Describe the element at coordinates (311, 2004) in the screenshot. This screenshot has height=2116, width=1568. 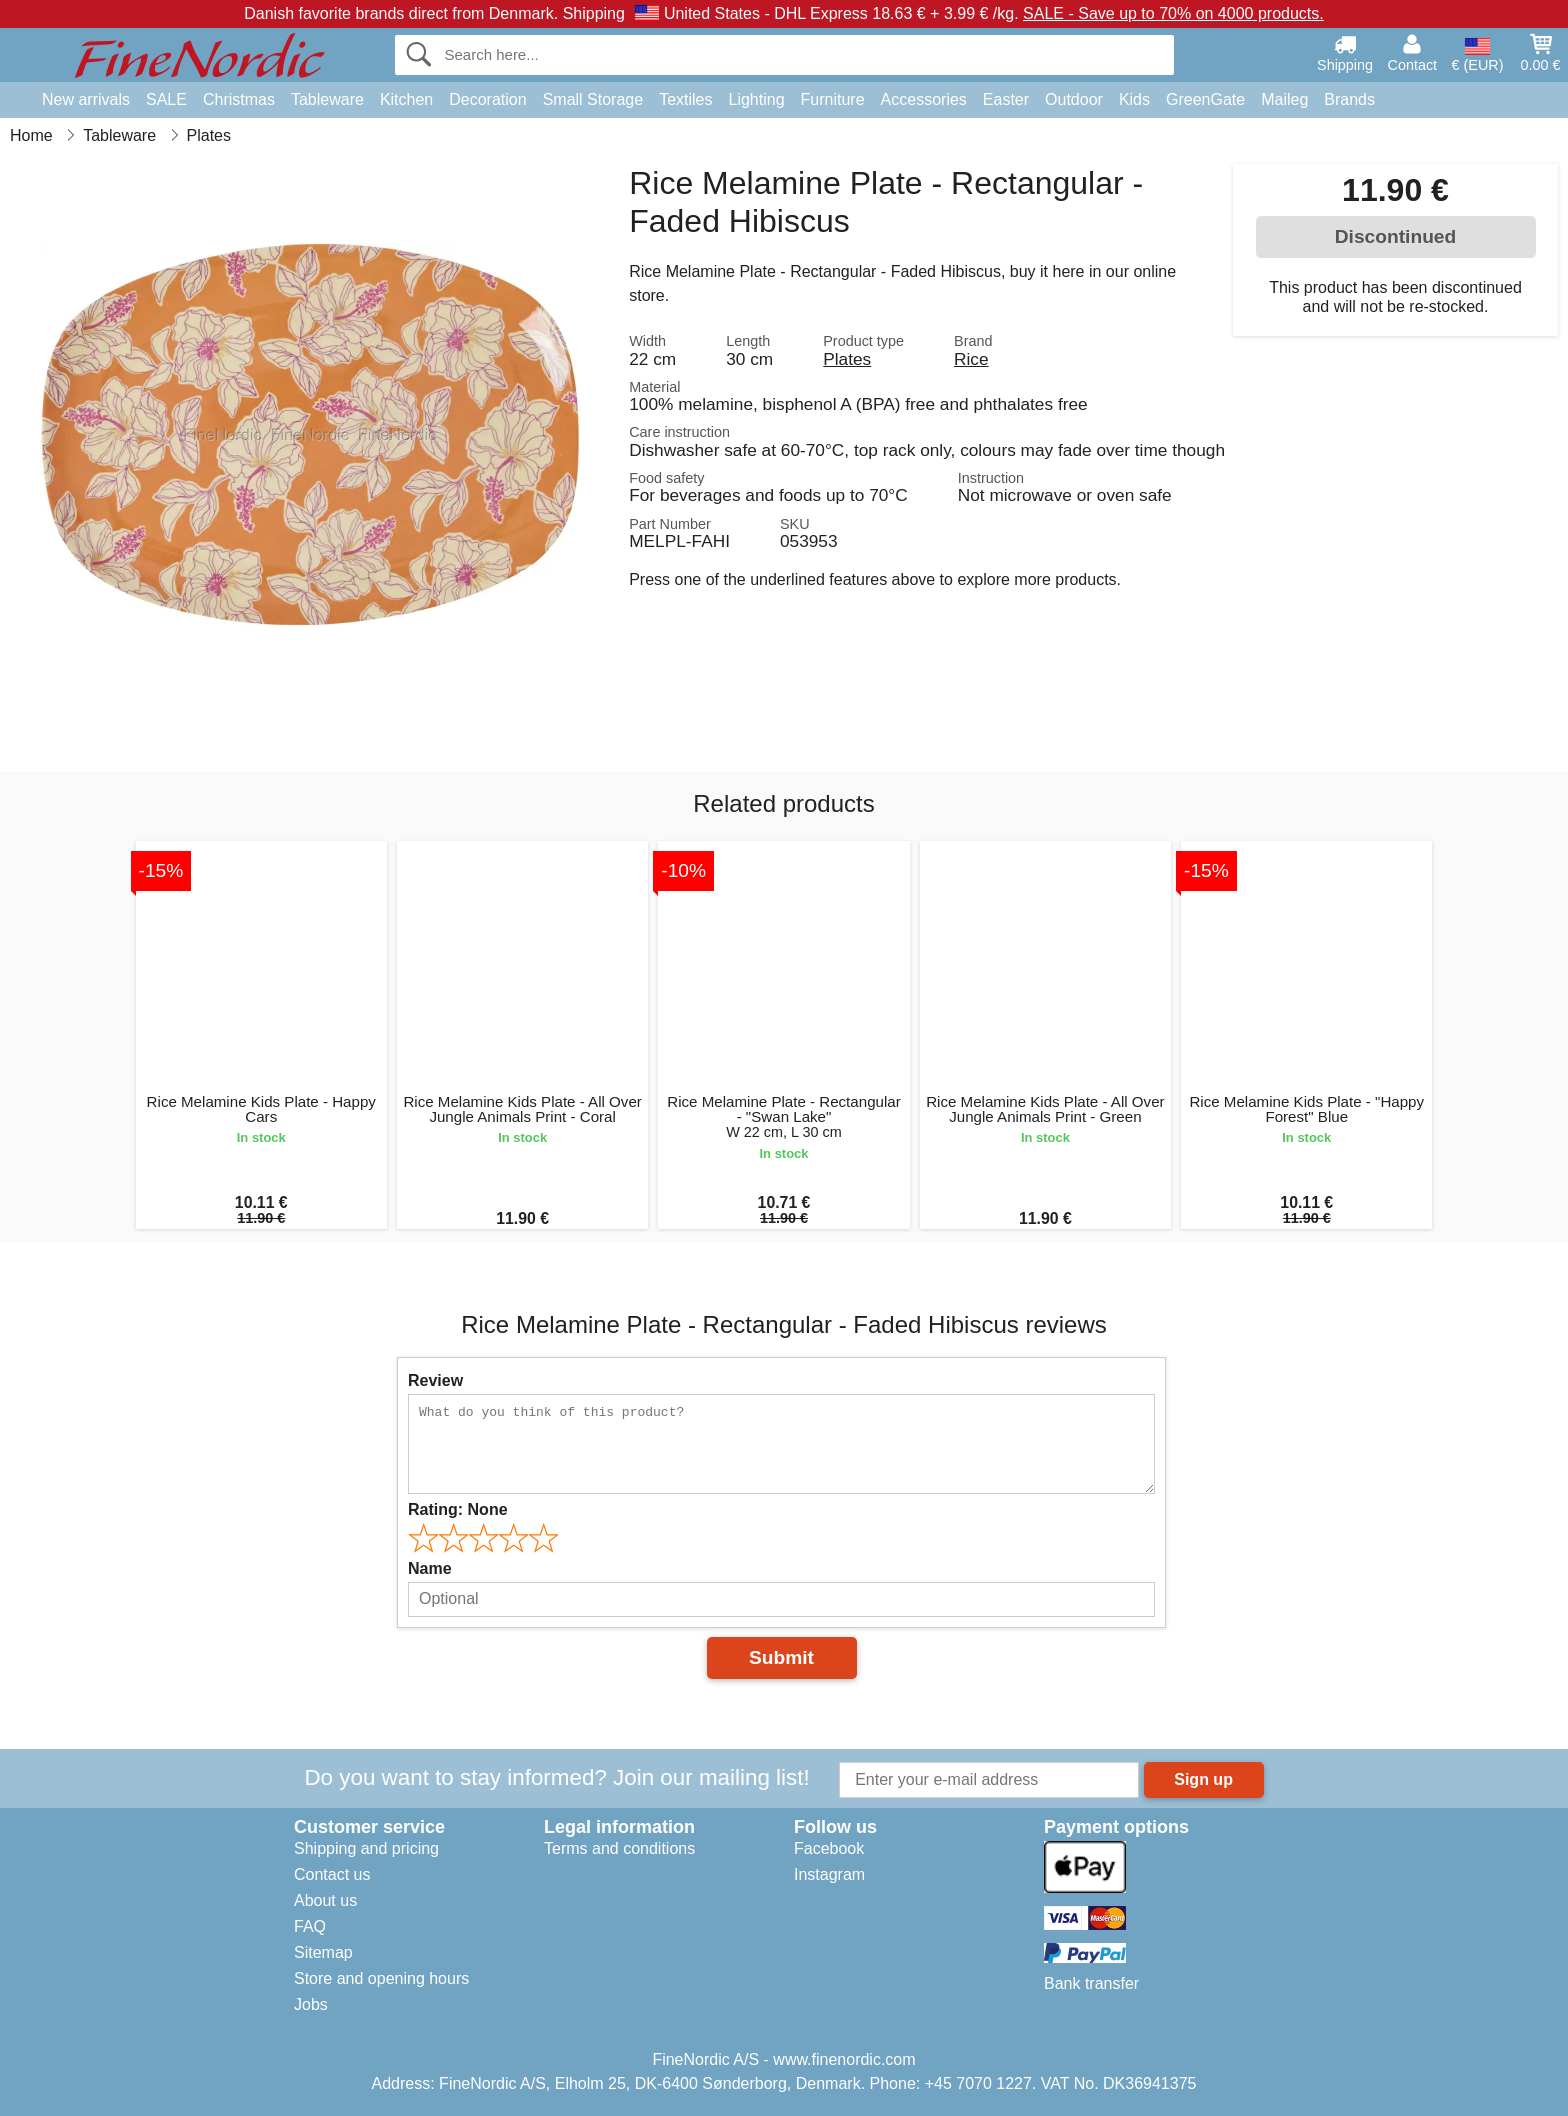
I see `Jobs` at that location.